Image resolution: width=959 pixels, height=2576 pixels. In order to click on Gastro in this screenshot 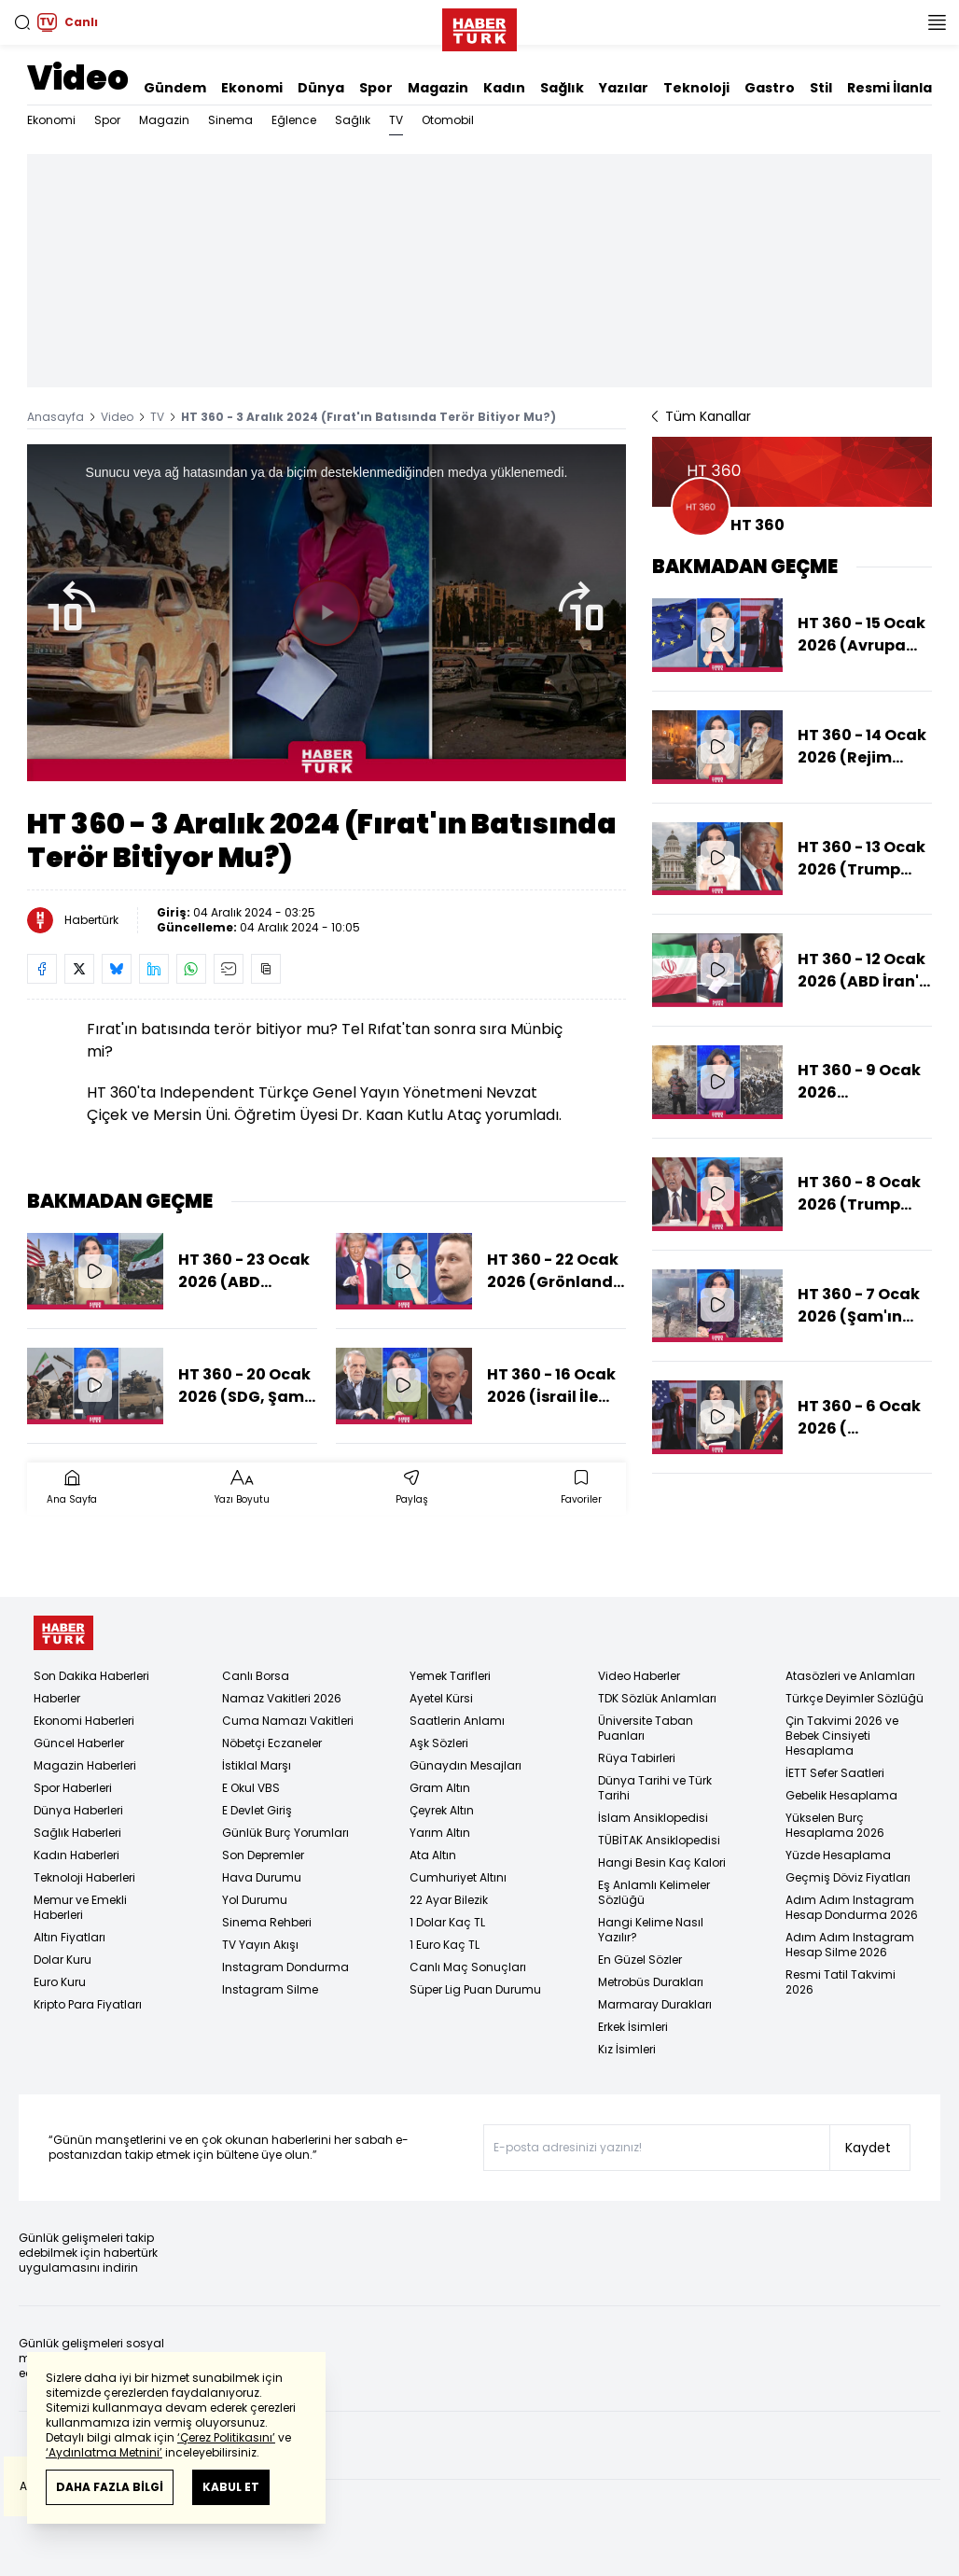, I will do `click(769, 87)`.